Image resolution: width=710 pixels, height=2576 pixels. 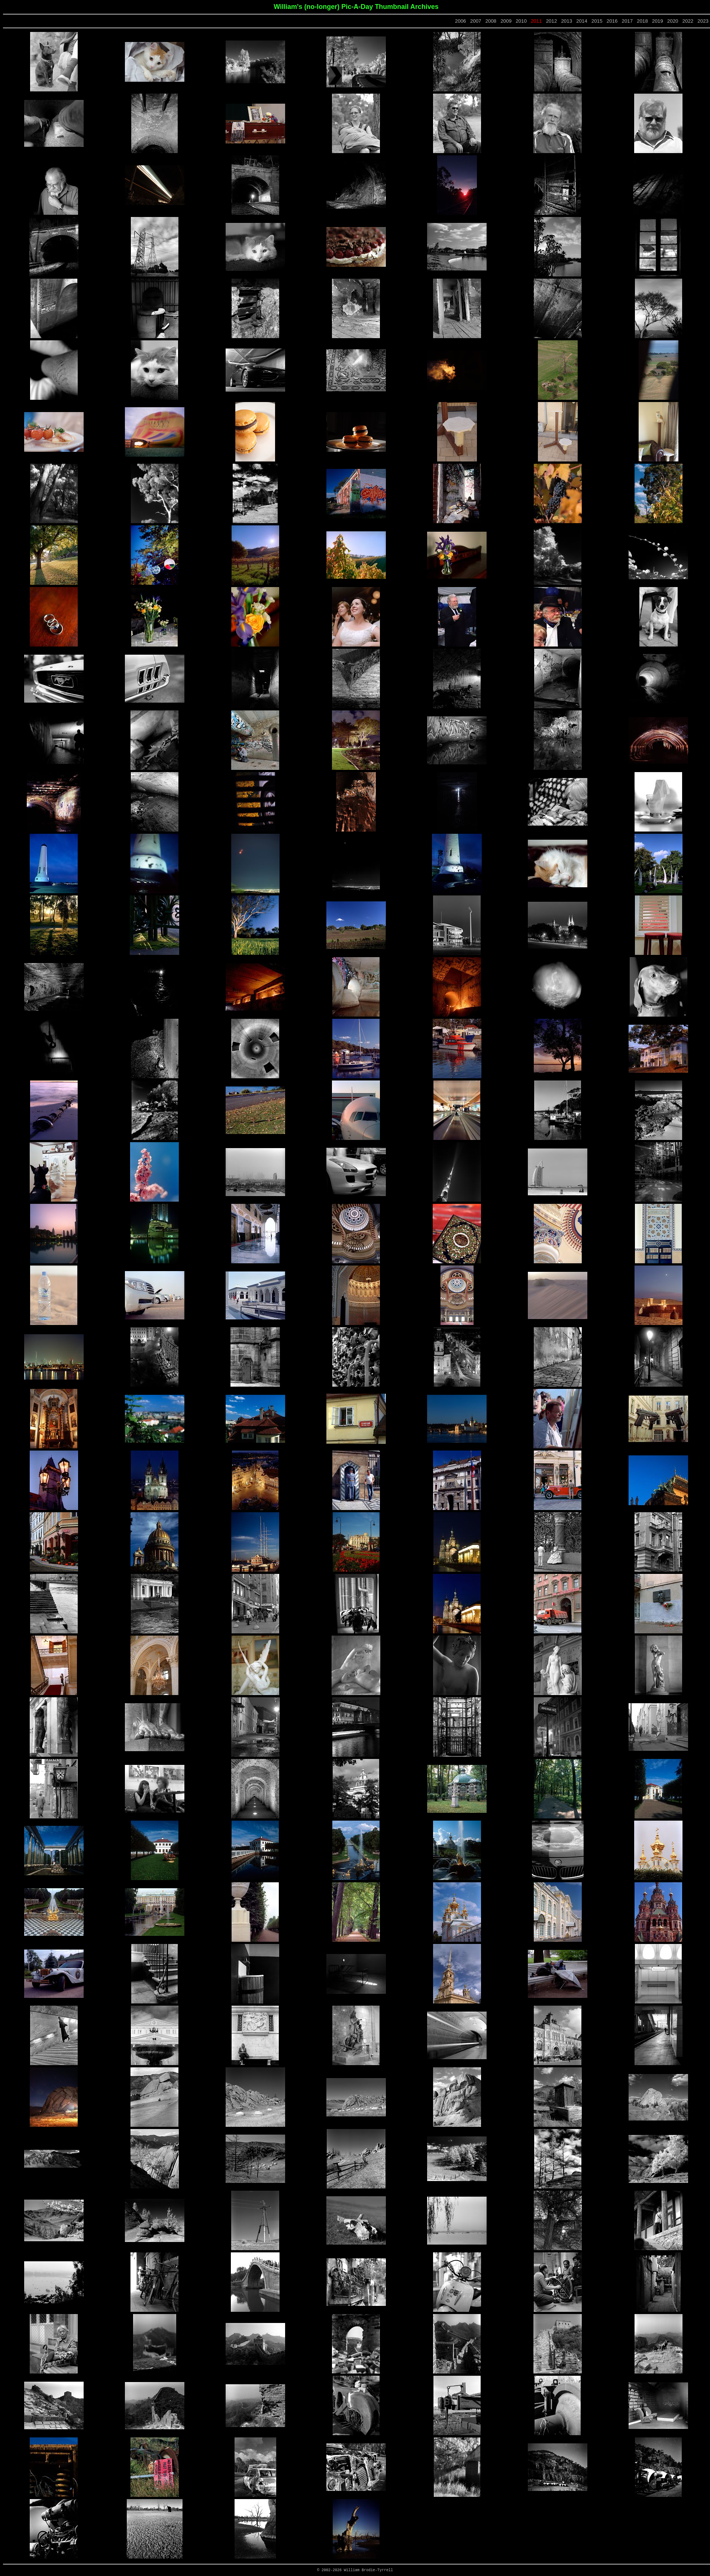 I want to click on 2022, so click(x=688, y=21).